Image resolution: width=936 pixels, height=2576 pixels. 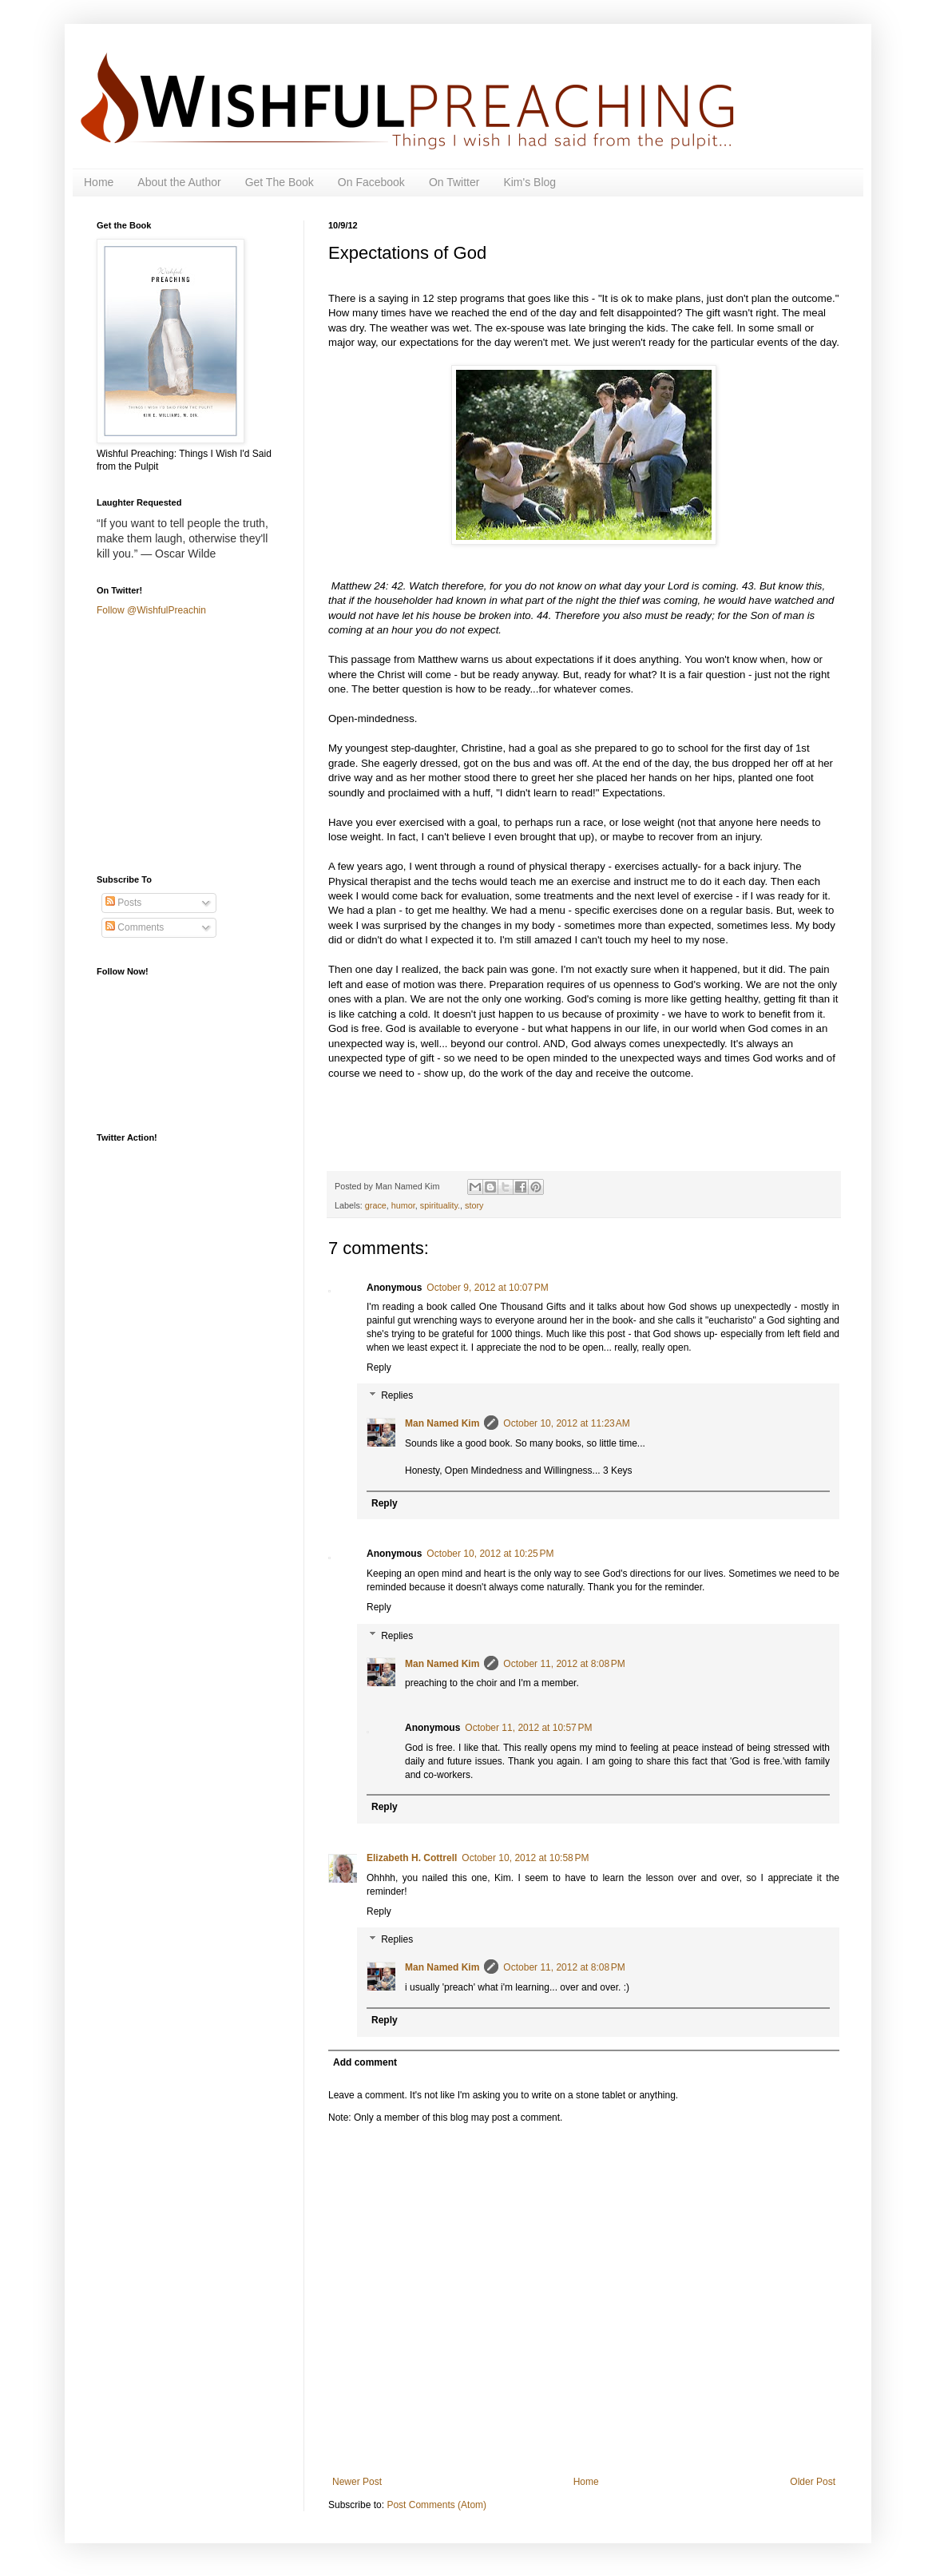 I want to click on On Facebook, so click(x=371, y=182).